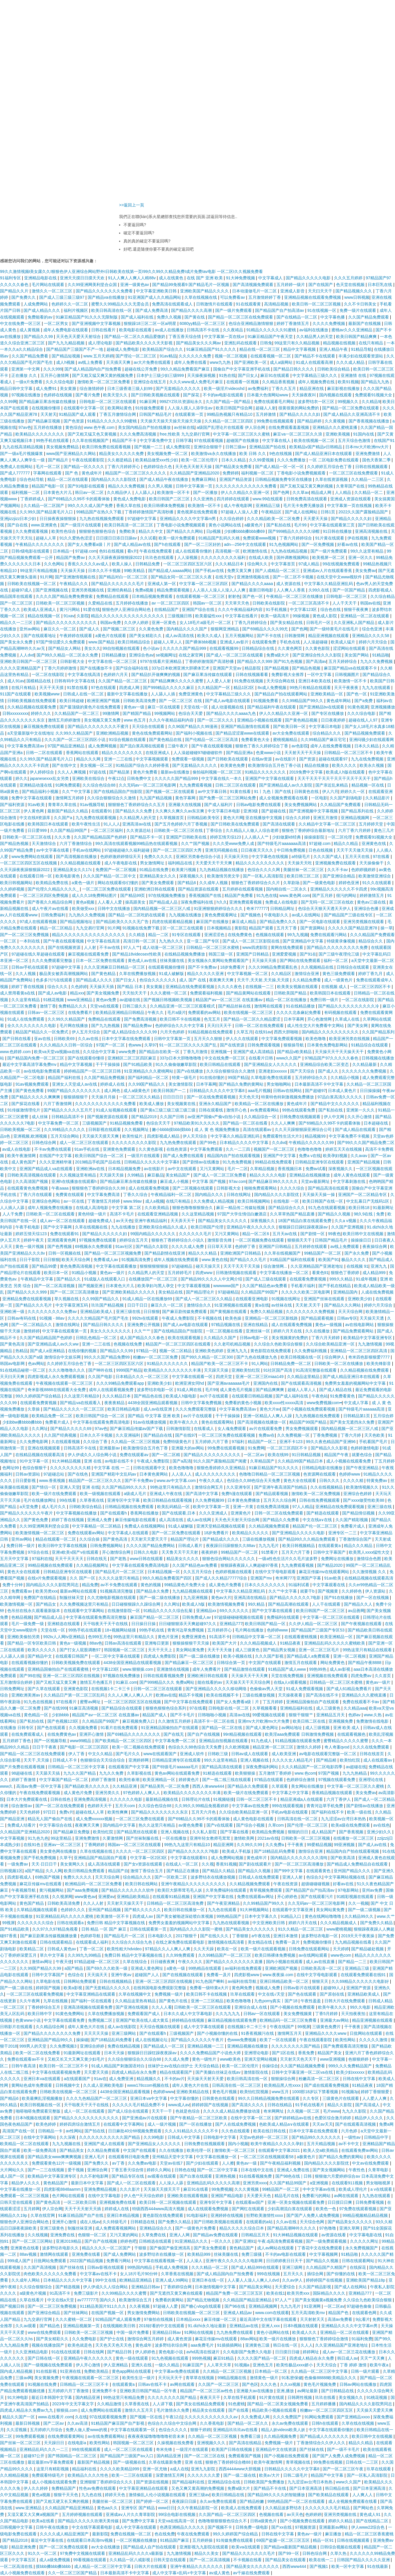  What do you see at coordinates (150, 381) in the screenshot?
I see `亚洲综合在线五月` at bounding box center [150, 381].